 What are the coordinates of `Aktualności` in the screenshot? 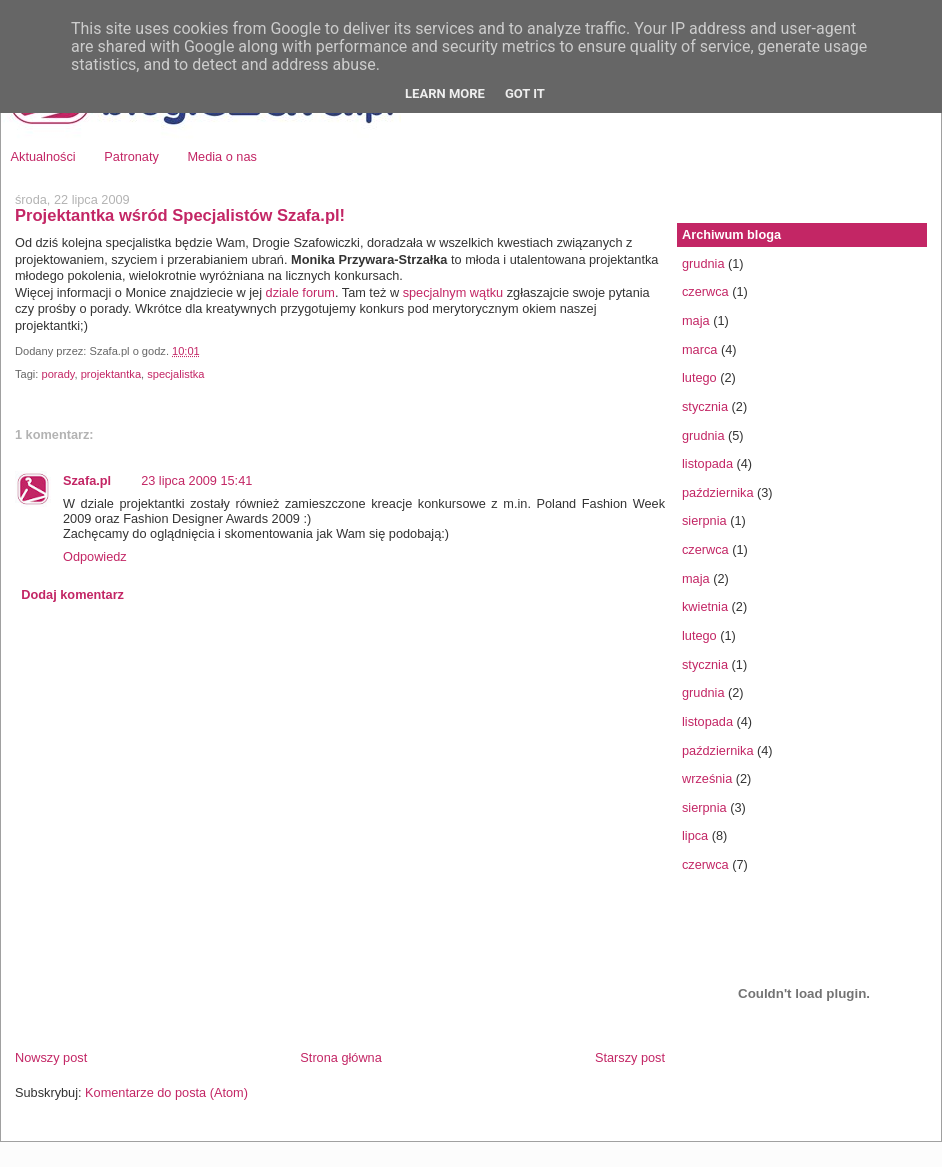 It's located at (43, 156).